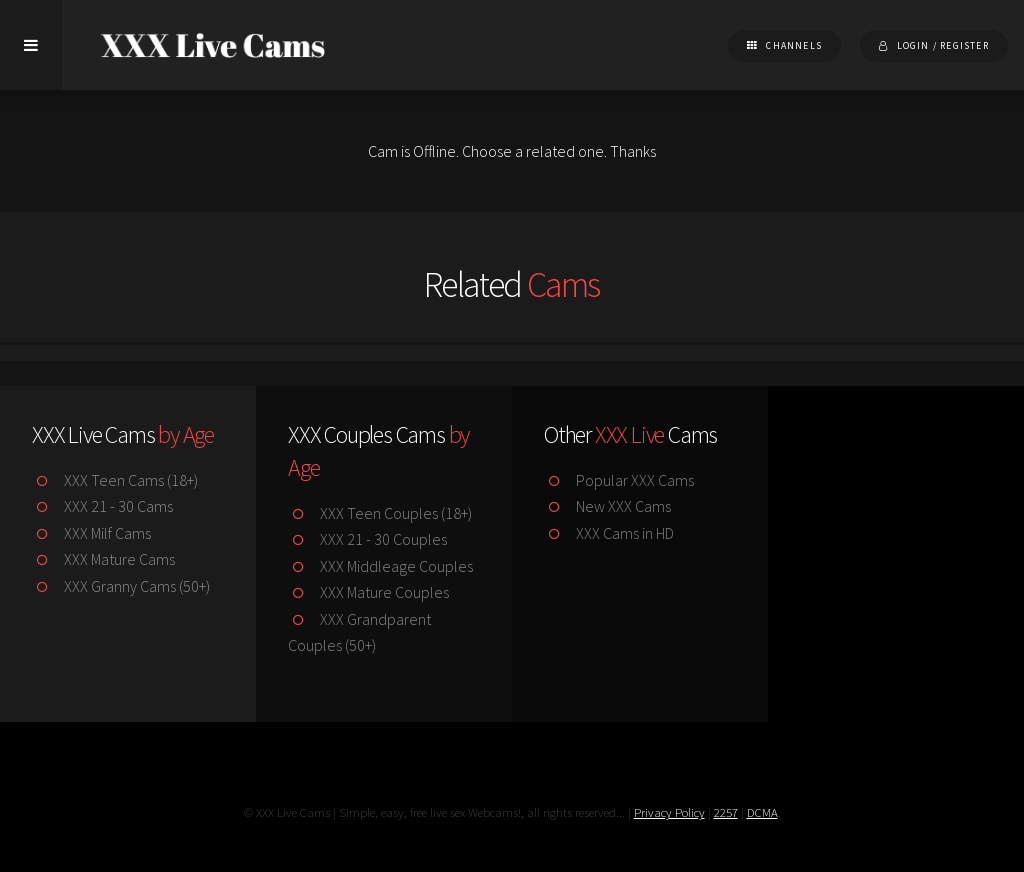 The image size is (1024, 872). Describe the element at coordinates (121, 586) in the screenshot. I see `XXX Granny Cams (50+)` at that location.